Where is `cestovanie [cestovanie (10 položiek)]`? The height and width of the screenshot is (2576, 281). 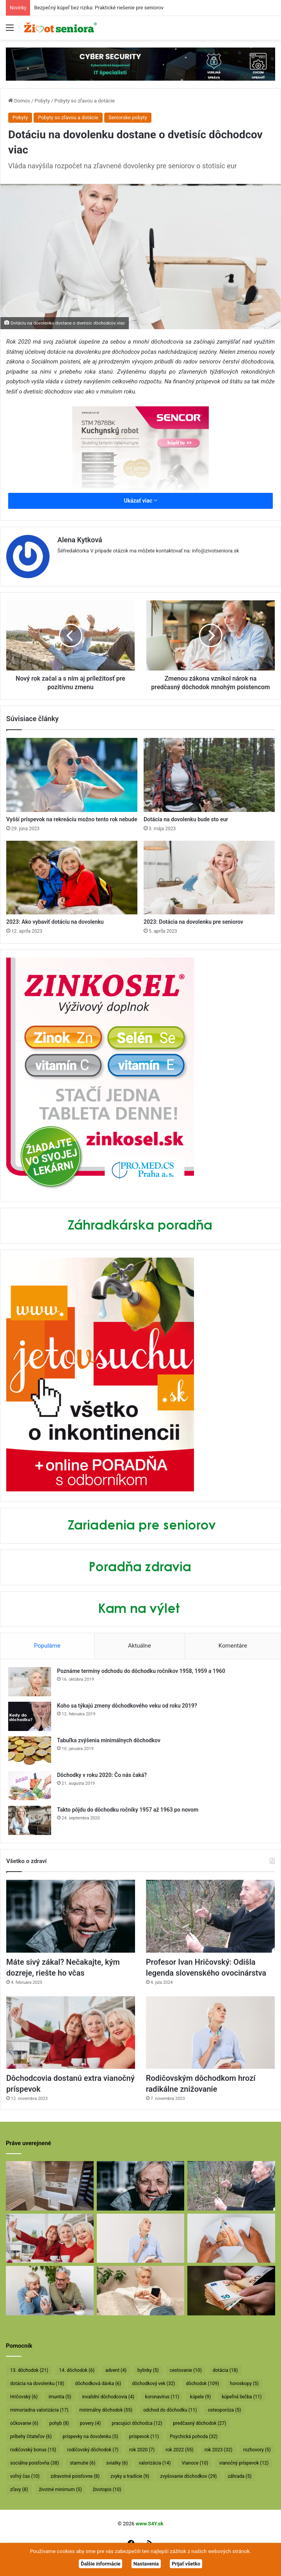
cestovanie [cestovanie (10 položiek)] is located at coordinates (186, 2370).